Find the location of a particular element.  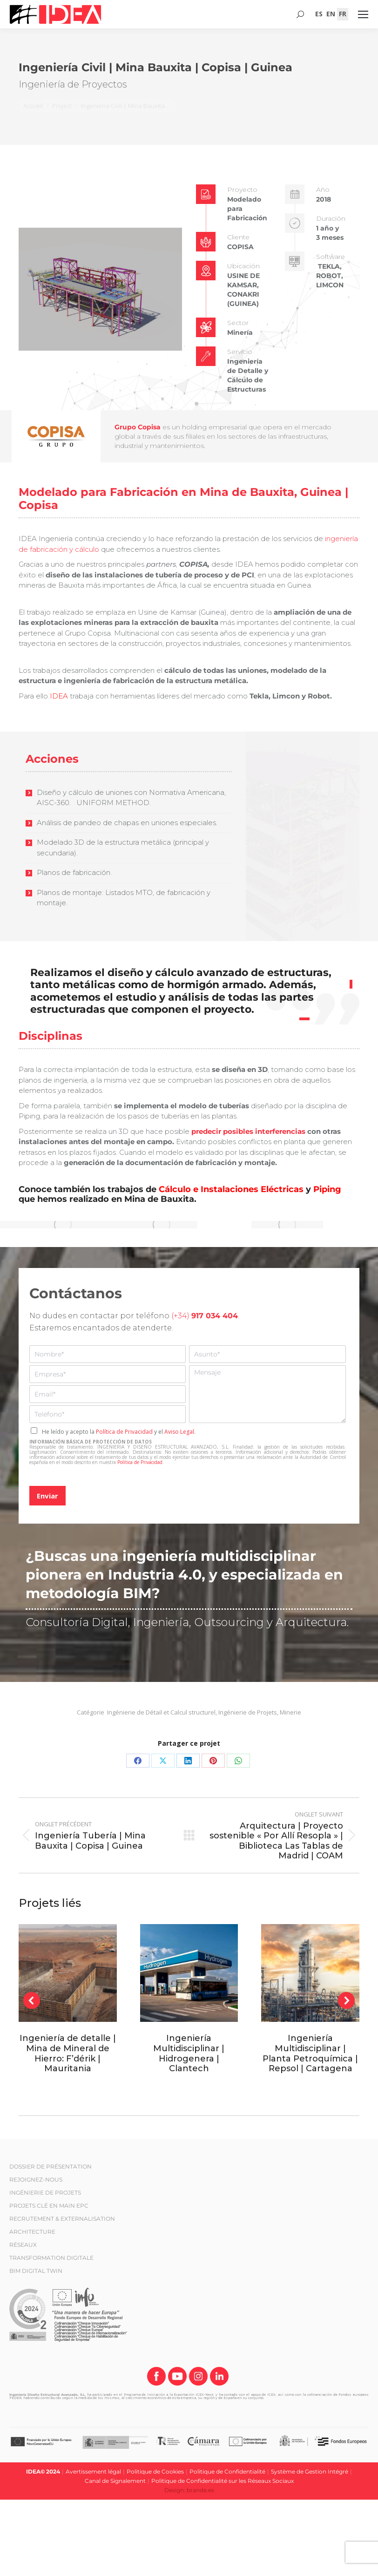

Piping is located at coordinates (327, 1189).